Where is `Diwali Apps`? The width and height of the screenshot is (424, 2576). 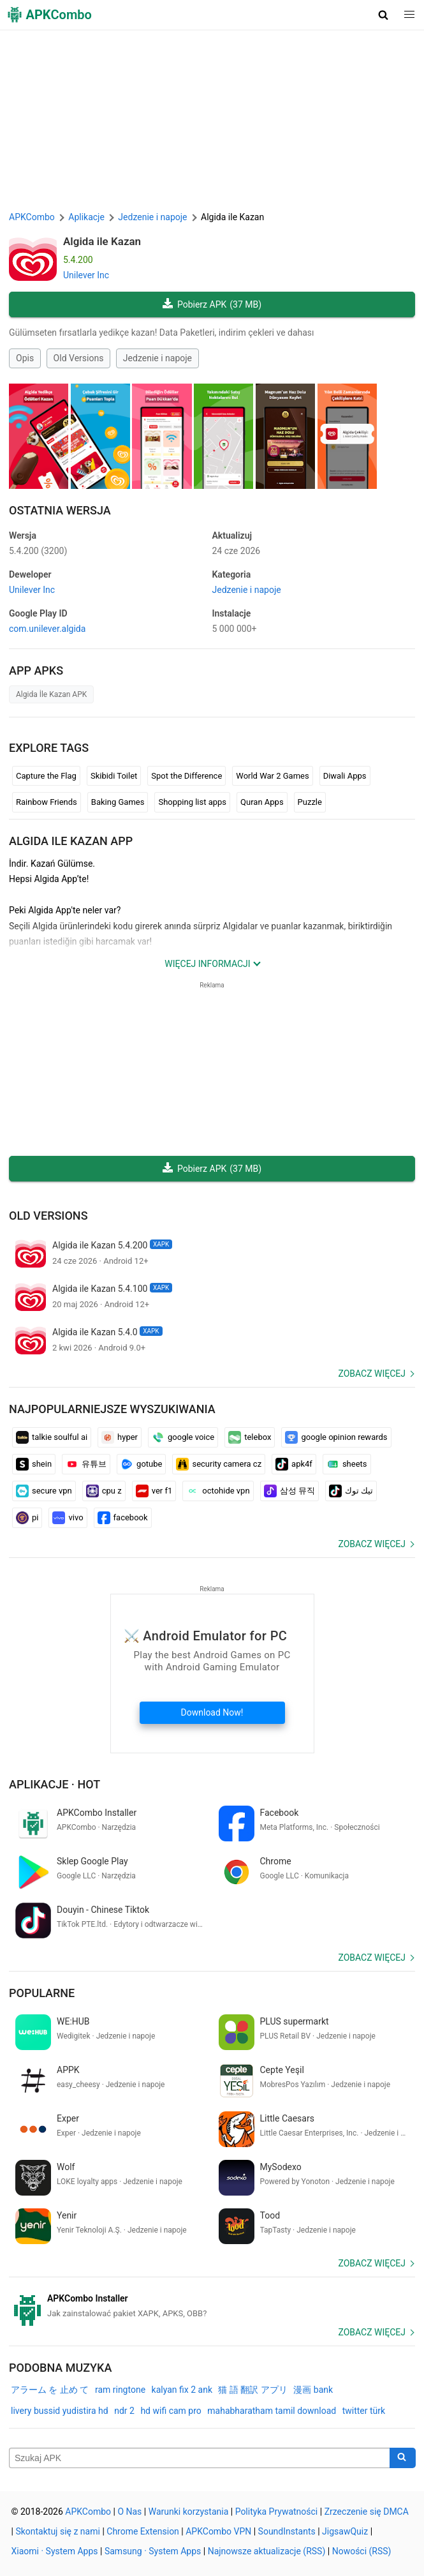 Diwali Apps is located at coordinates (345, 776).